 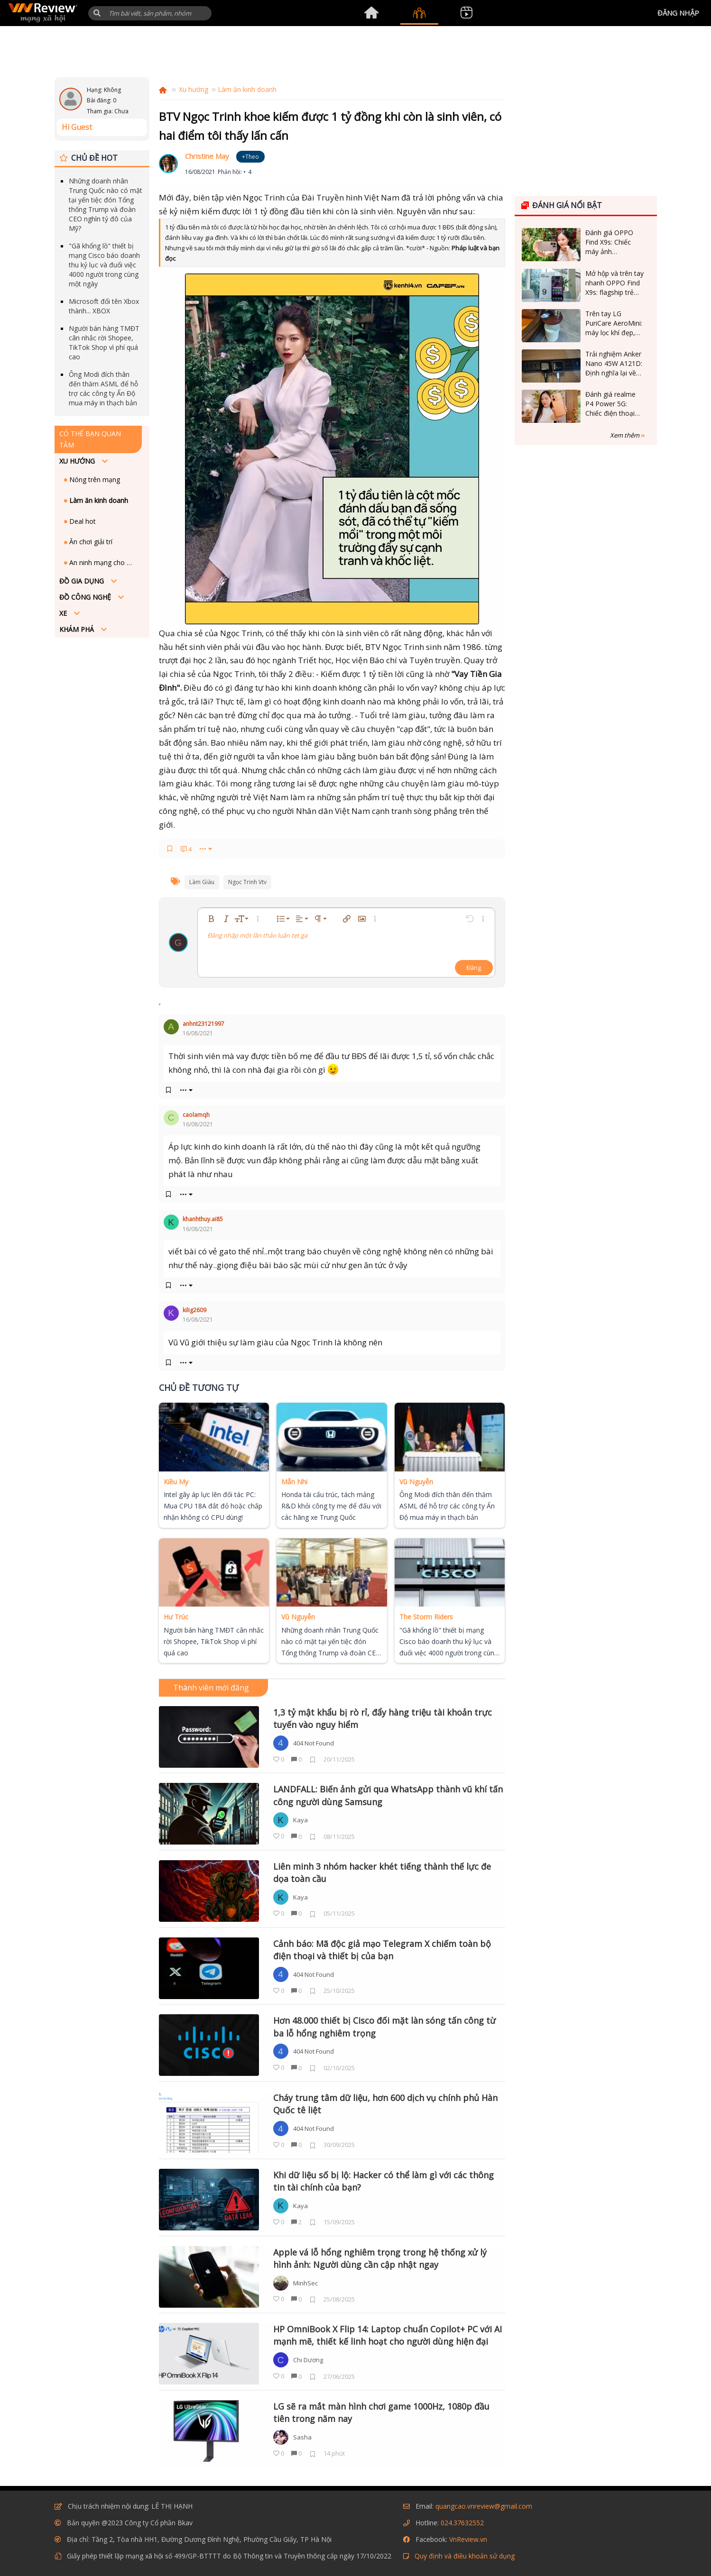 I want to click on LANDFALL: Biến ảnh gửi qua WhatsApp thành vũ khí tấn công người dùng Samsung, so click(x=388, y=1795).